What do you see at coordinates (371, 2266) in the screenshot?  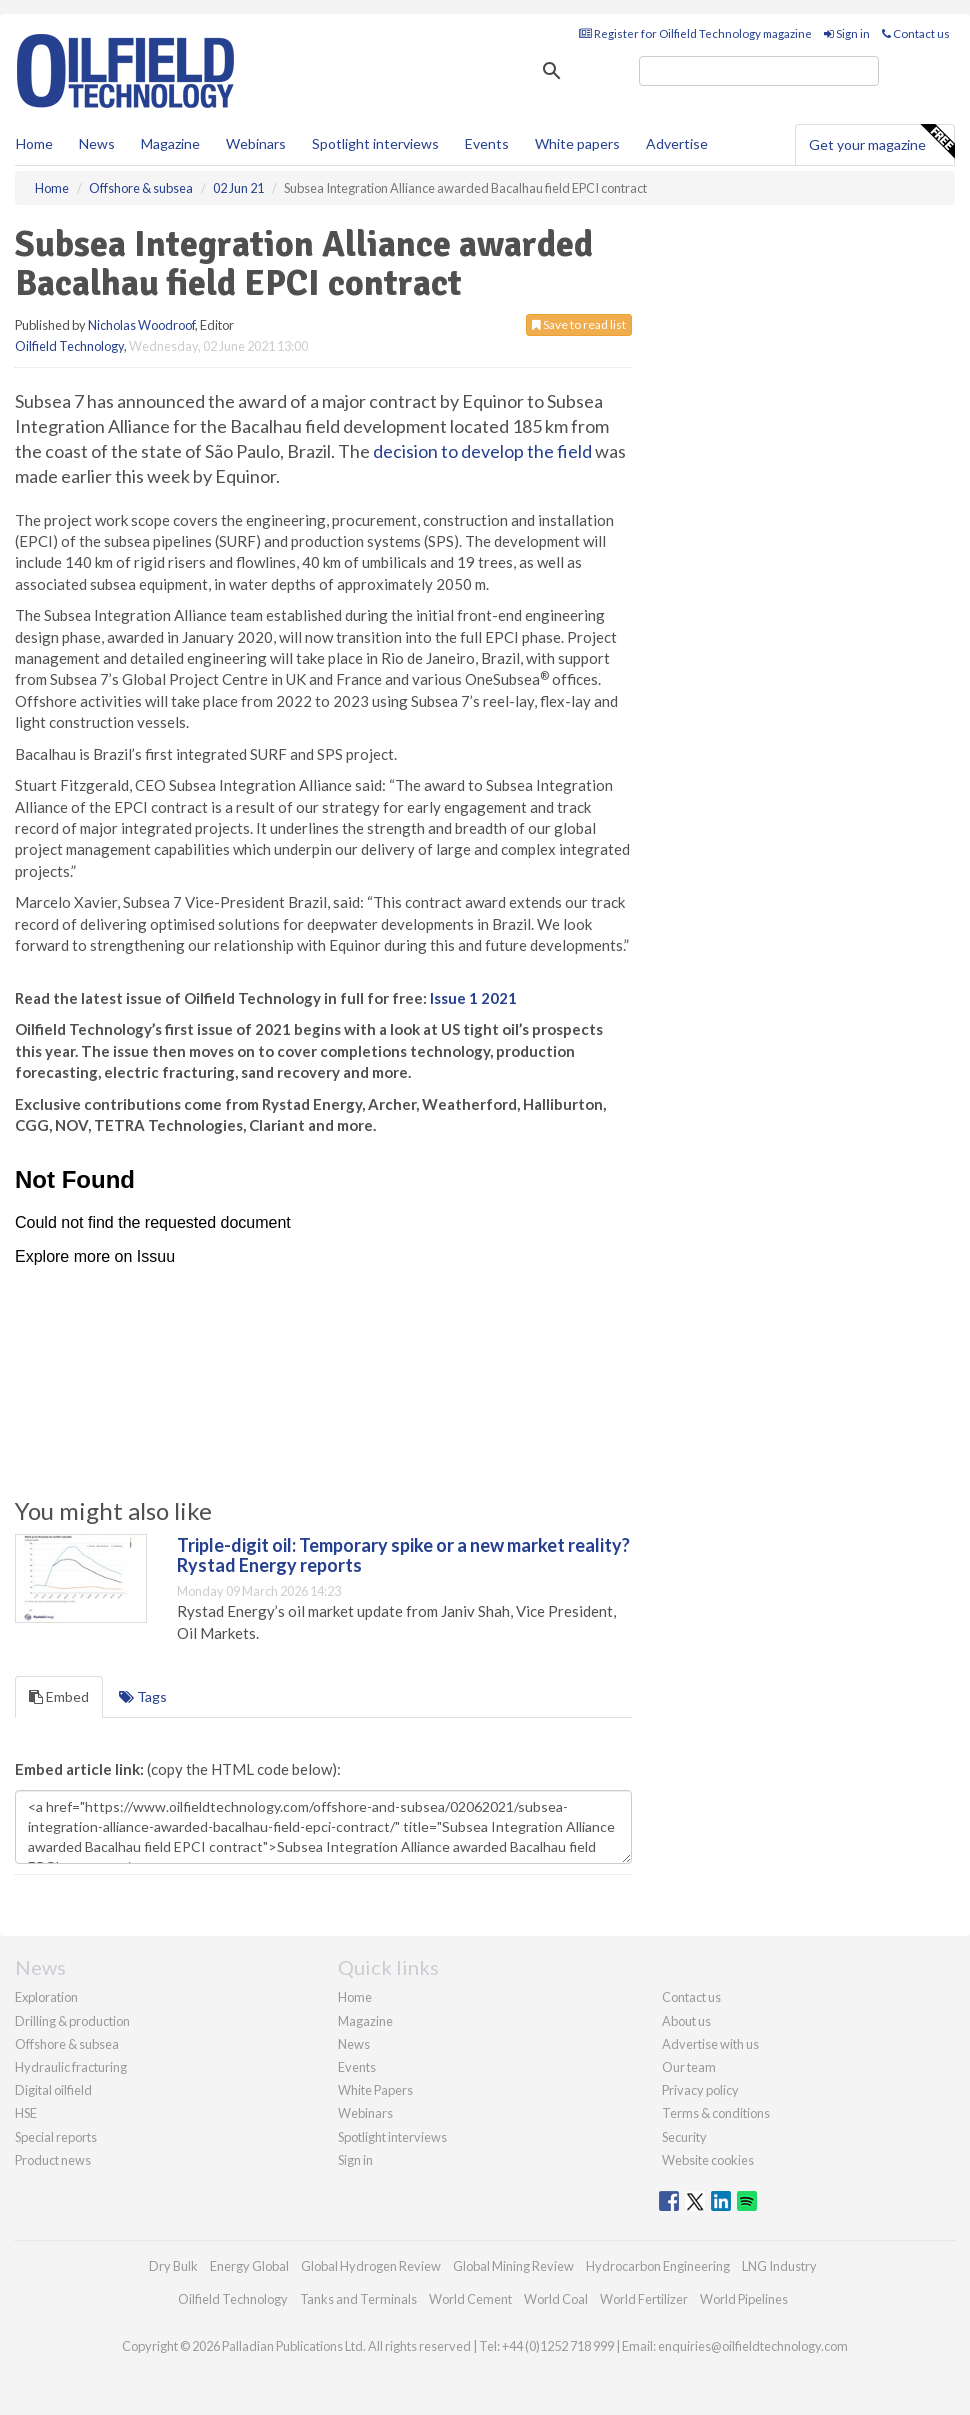 I see `Global Hydrogen Review` at bounding box center [371, 2266].